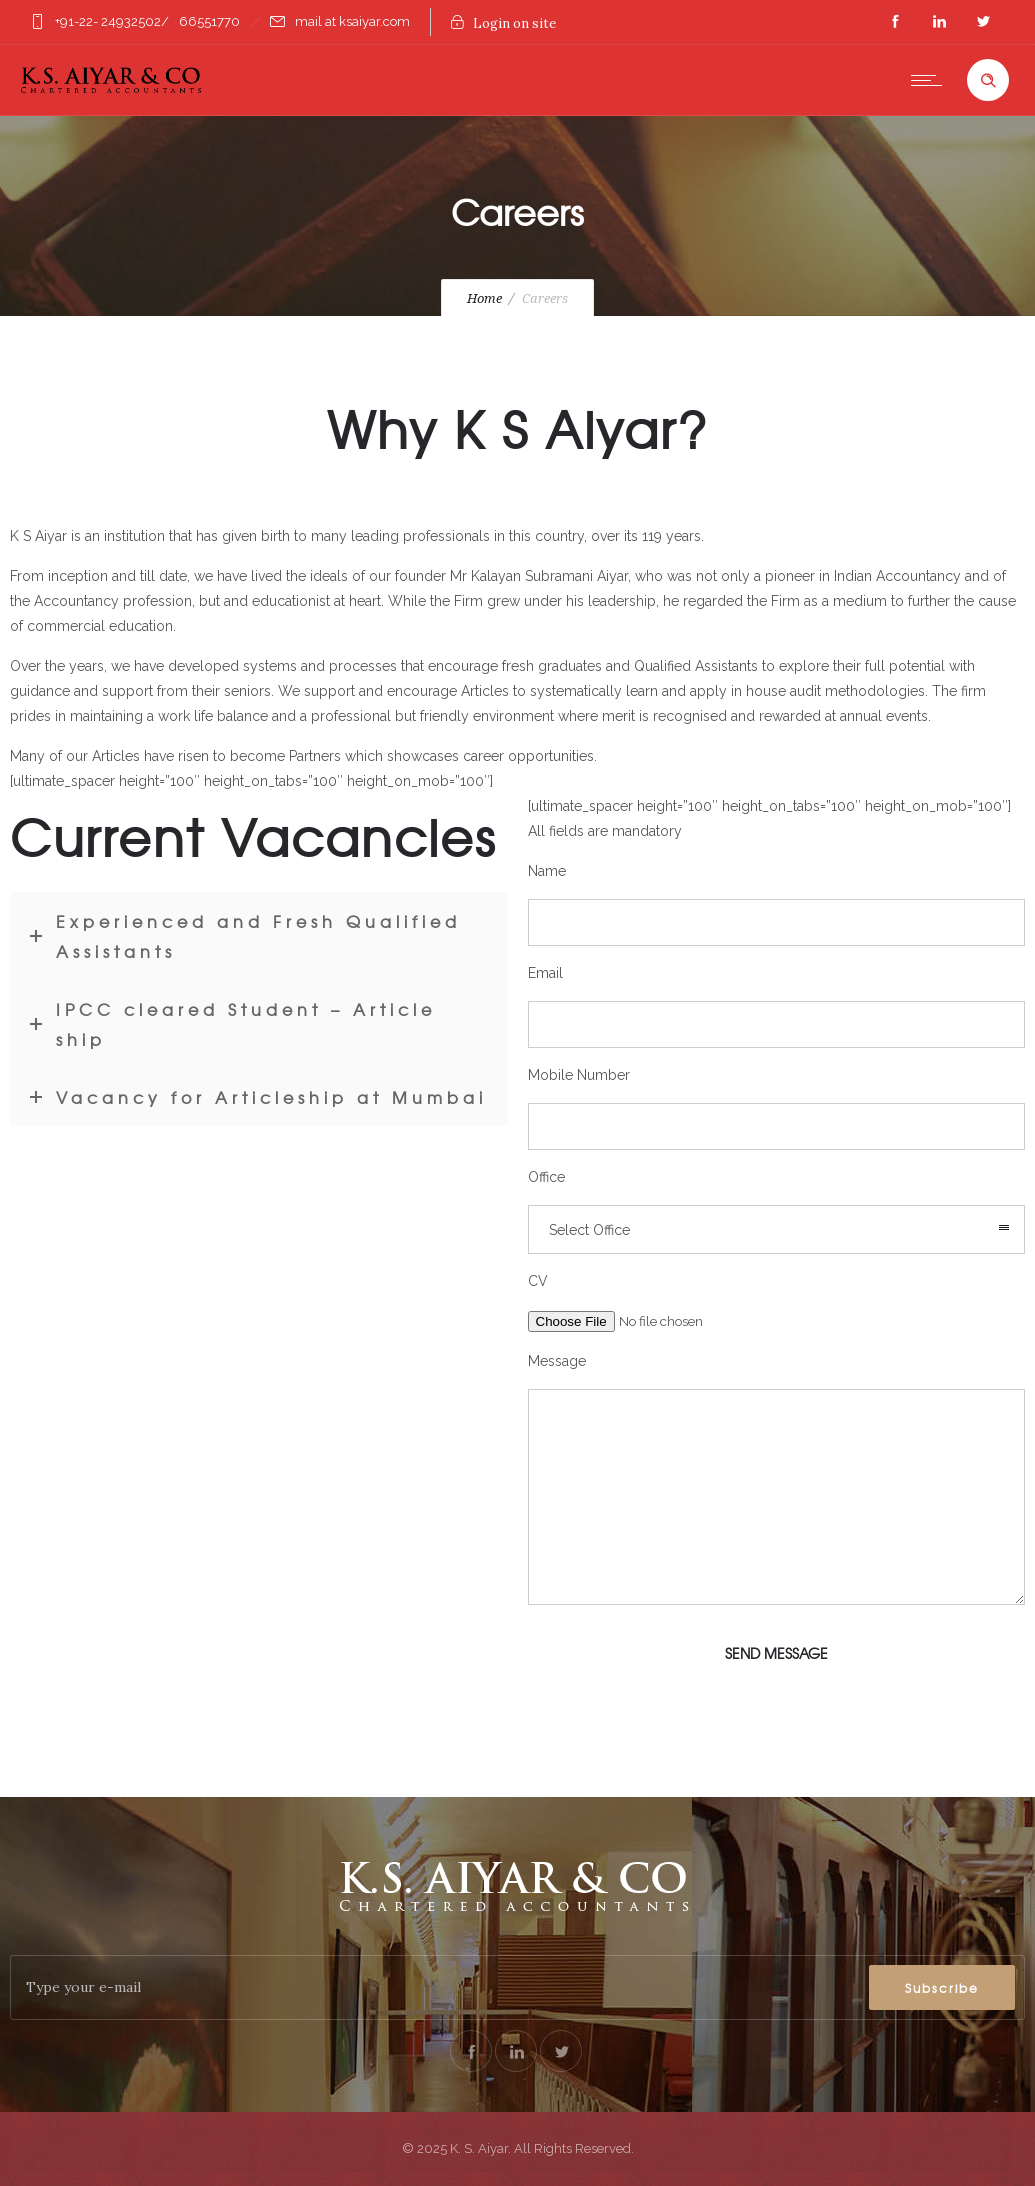 The width and height of the screenshot is (1035, 2186). Describe the element at coordinates (931, 80) in the screenshot. I see `[Open mobile menu]` at that location.